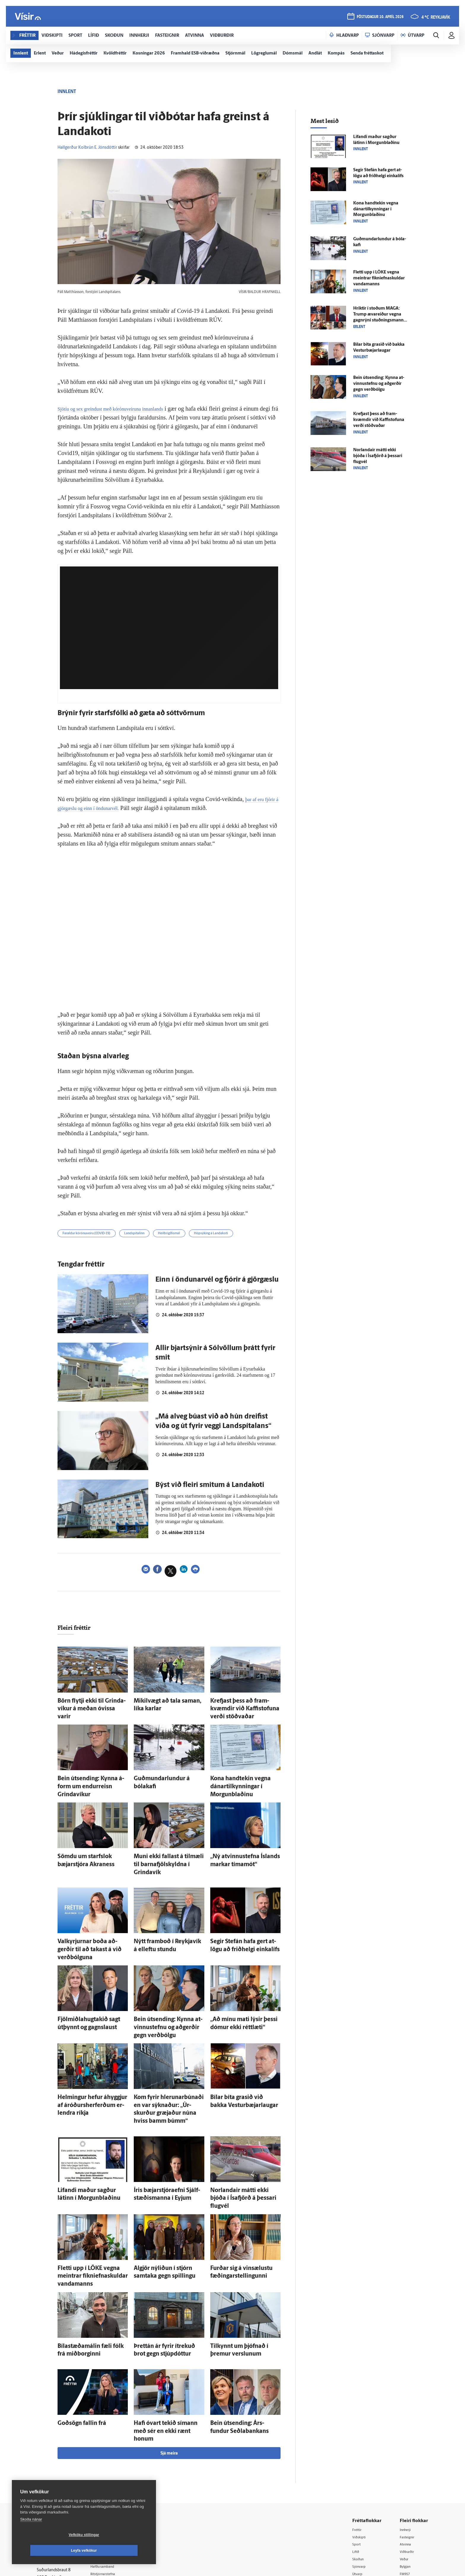 This screenshot has height=2576, width=465. Describe the element at coordinates (57, 2470) in the screenshot. I see `Persónuverndarstefna` at that location.